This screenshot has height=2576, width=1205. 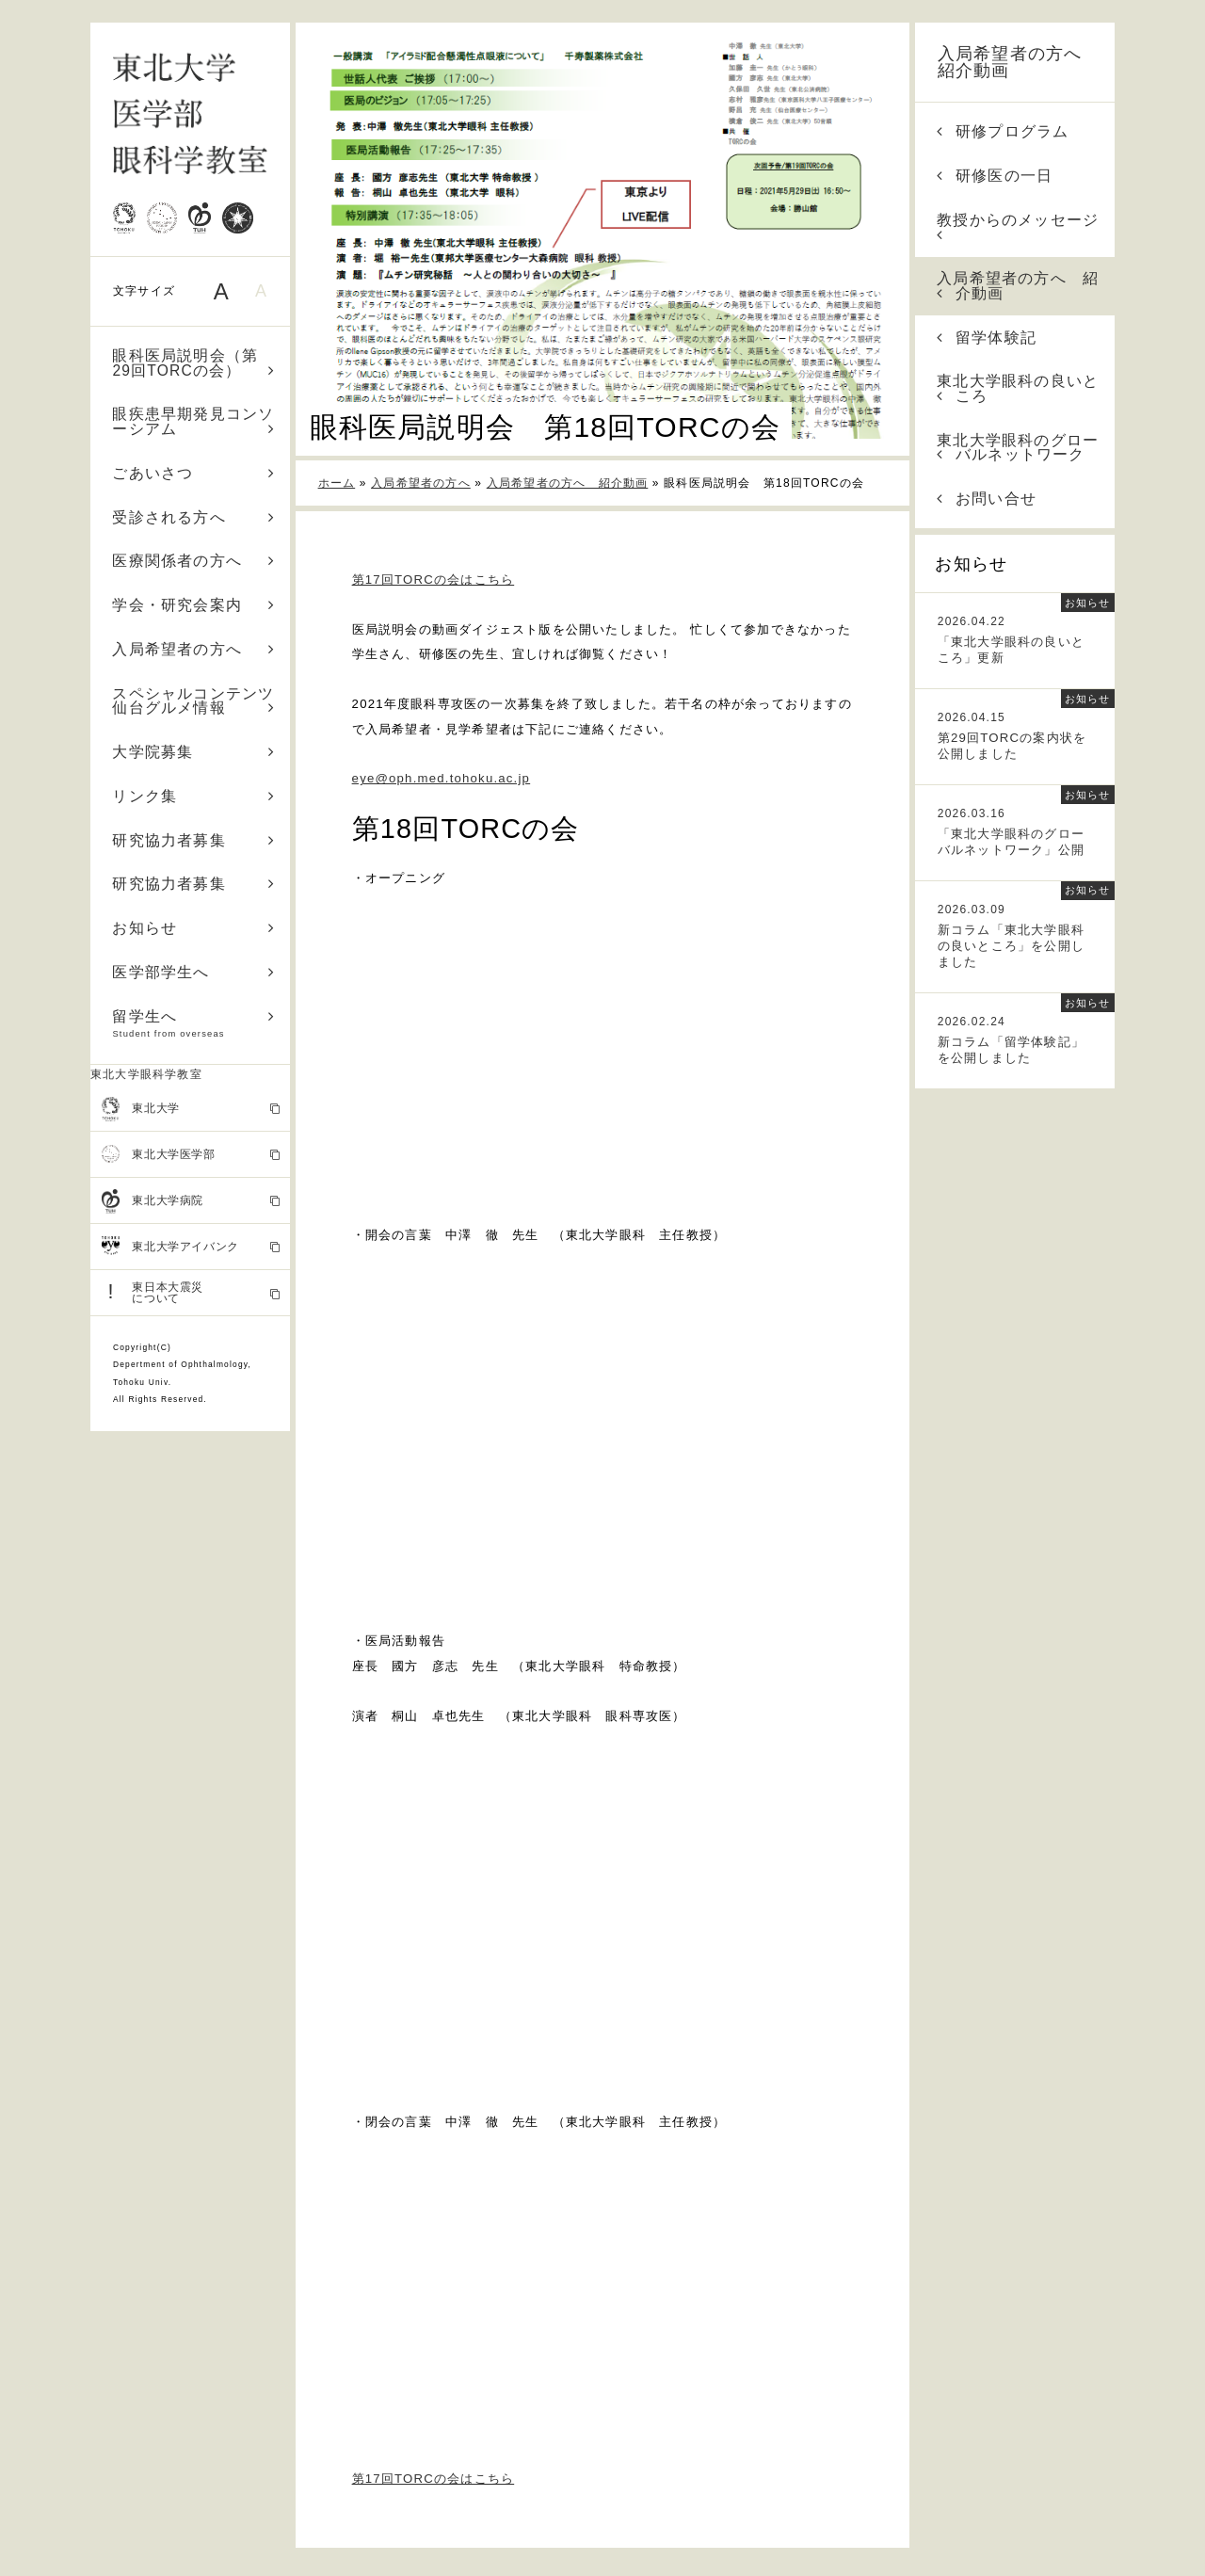 What do you see at coordinates (193, 928) in the screenshot?
I see `お知らせ` at bounding box center [193, 928].